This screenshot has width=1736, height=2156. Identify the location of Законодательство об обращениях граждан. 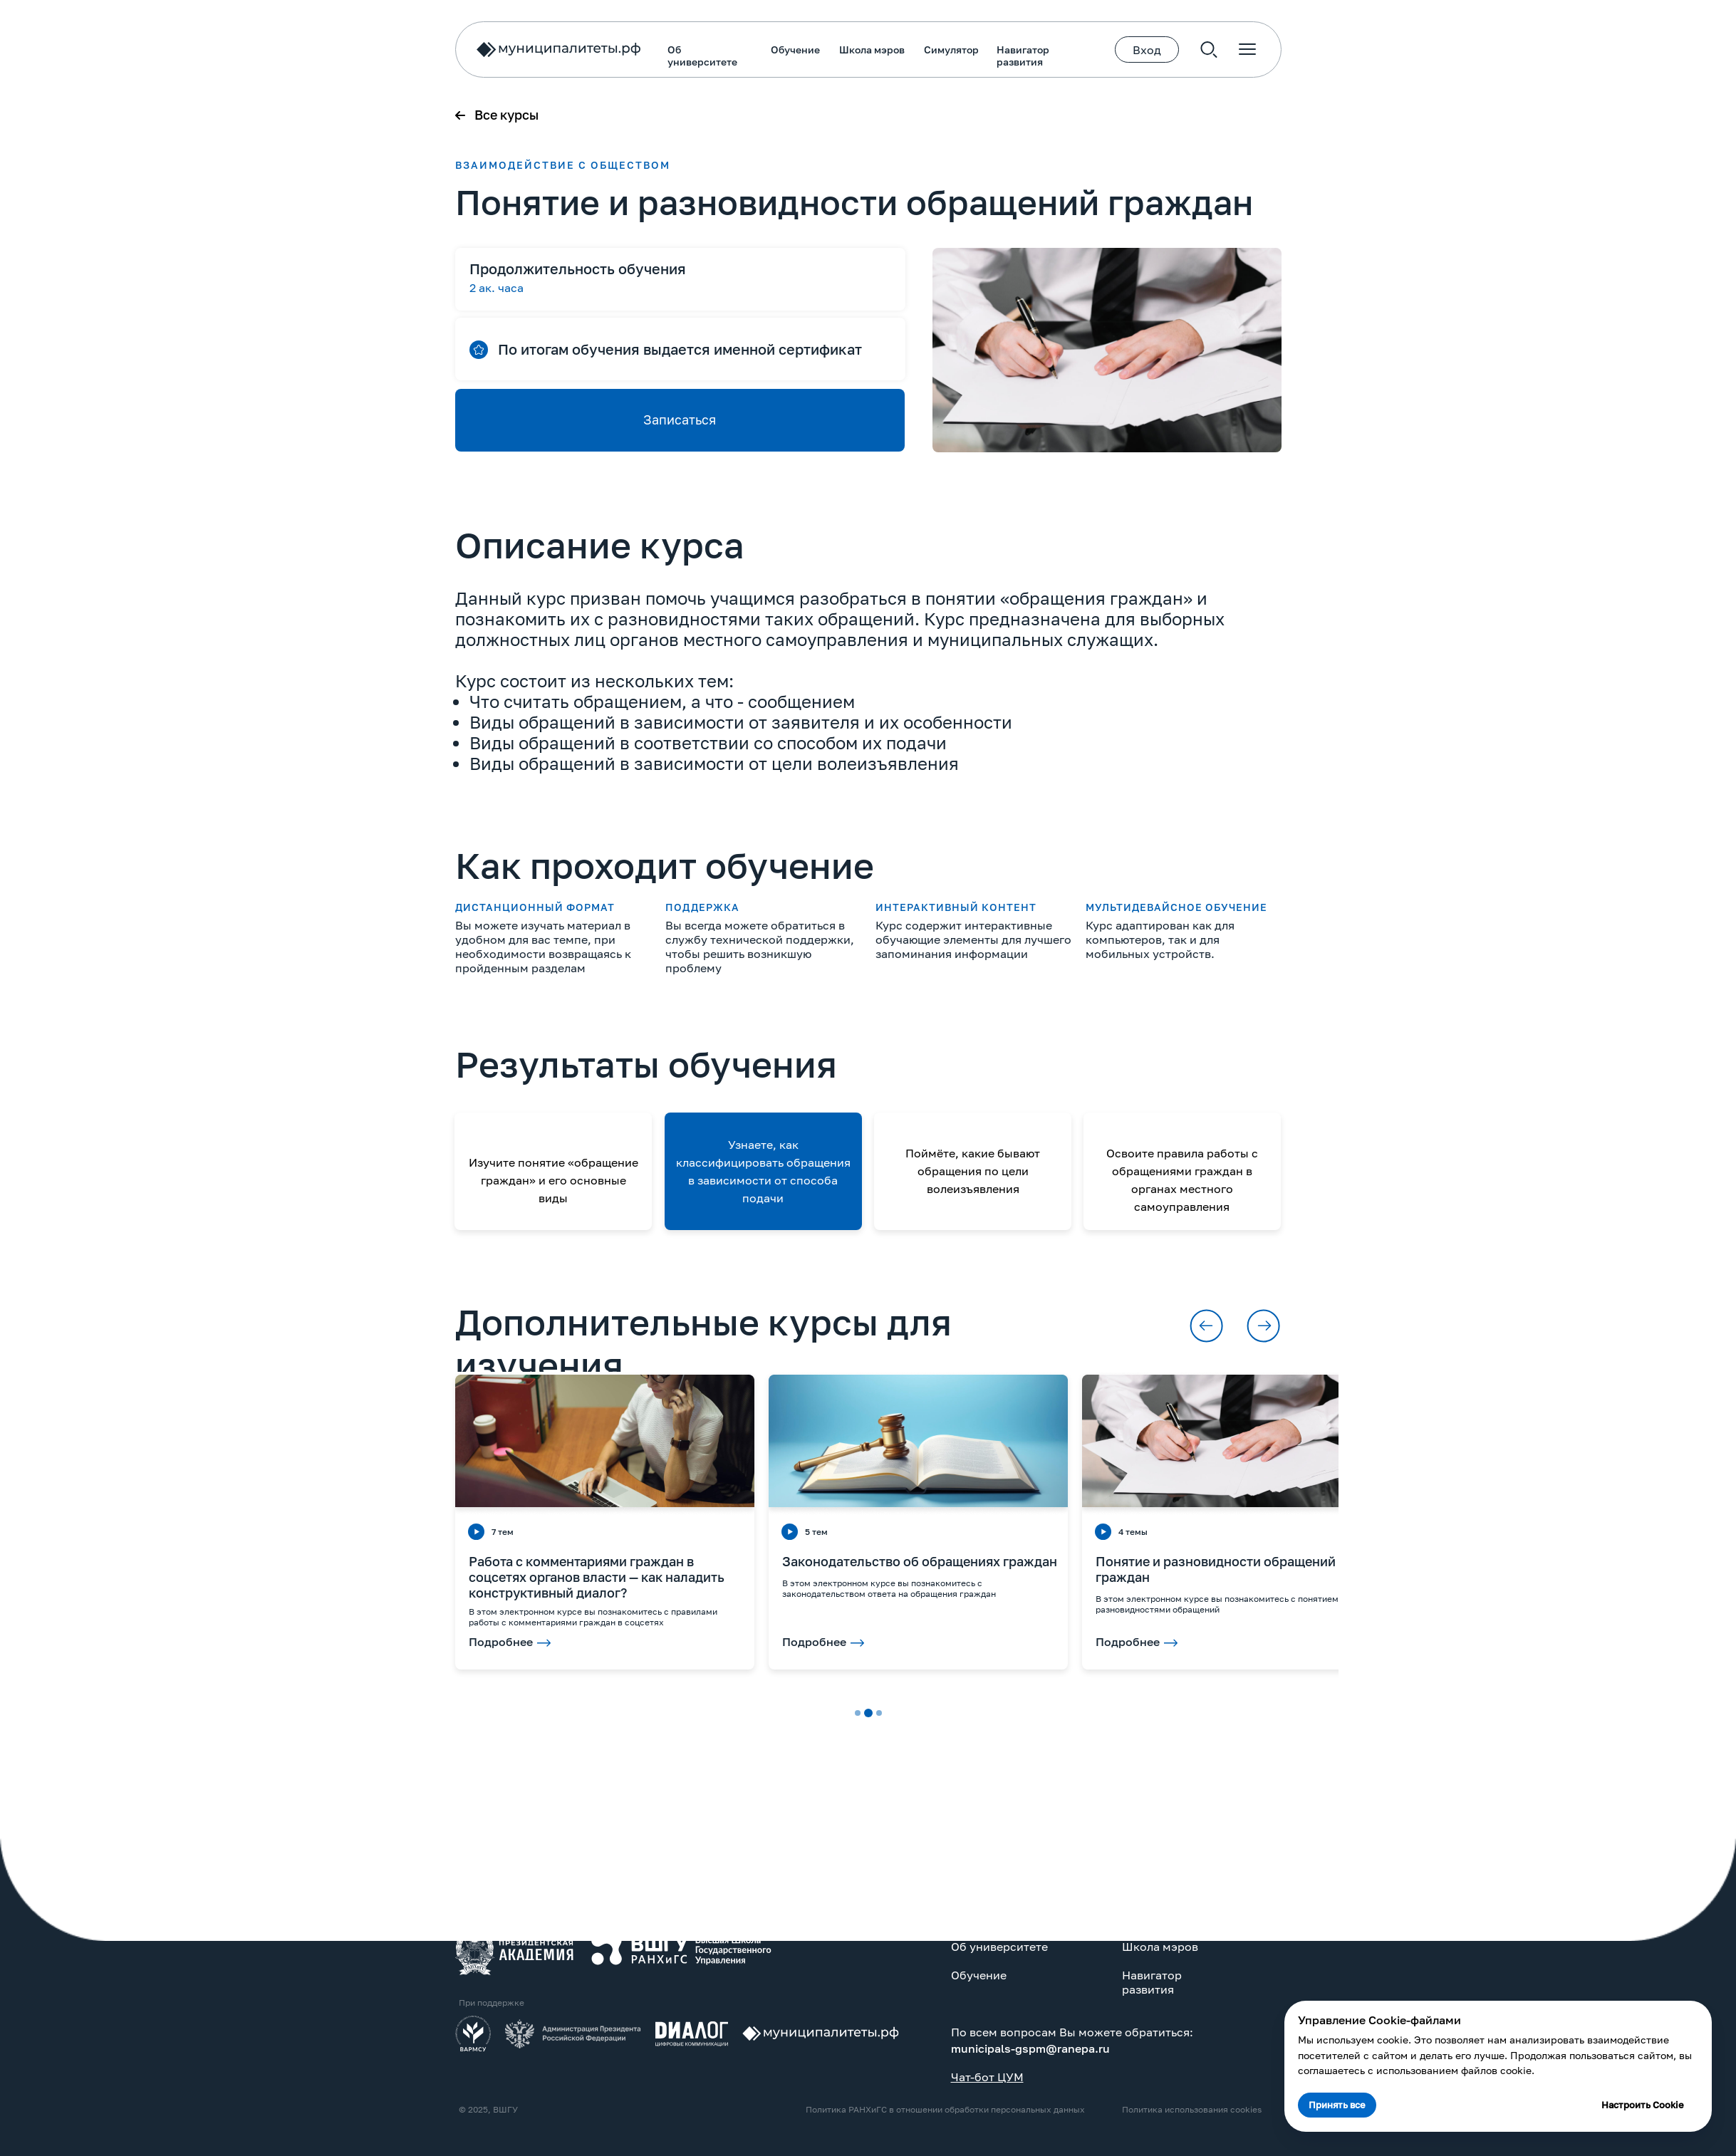
(564, 1561).